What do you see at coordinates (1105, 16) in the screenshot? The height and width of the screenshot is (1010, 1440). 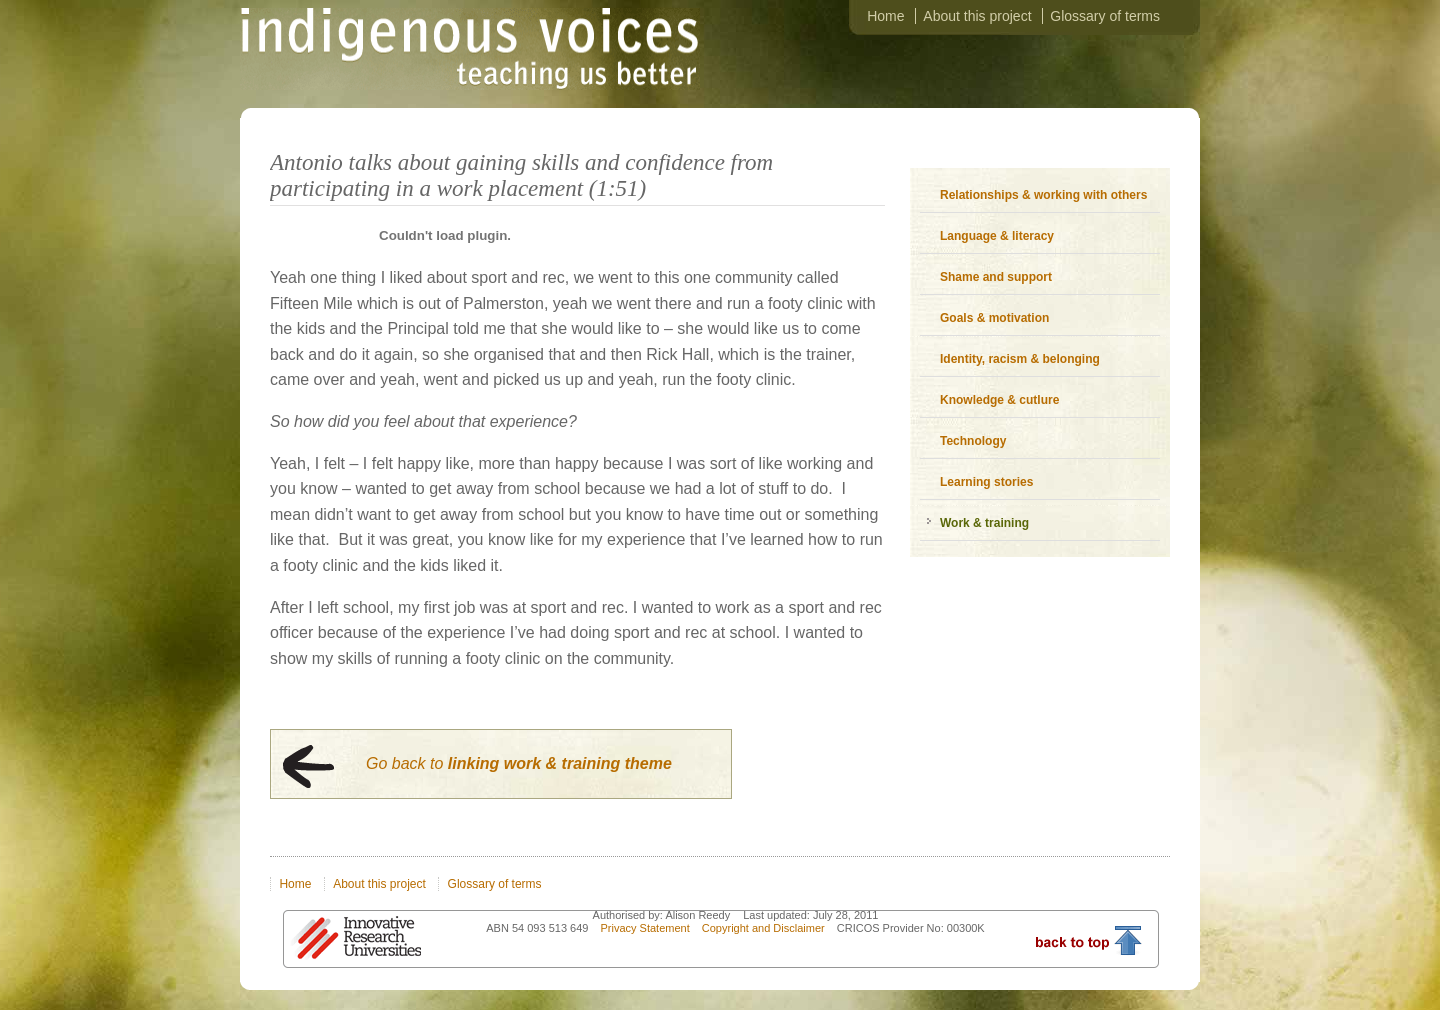 I see `Glossary of terms` at bounding box center [1105, 16].